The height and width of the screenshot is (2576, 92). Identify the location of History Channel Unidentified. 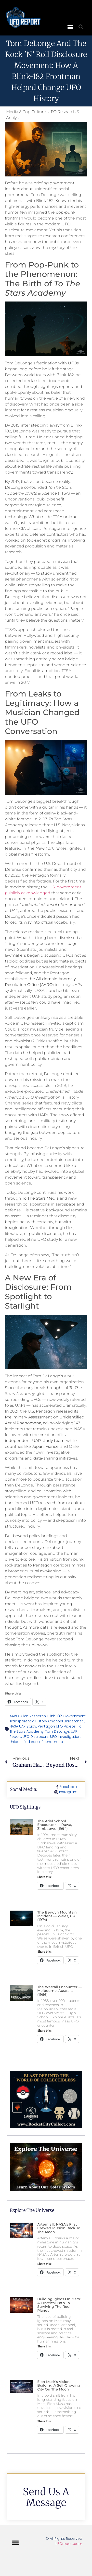
(59, 1721).